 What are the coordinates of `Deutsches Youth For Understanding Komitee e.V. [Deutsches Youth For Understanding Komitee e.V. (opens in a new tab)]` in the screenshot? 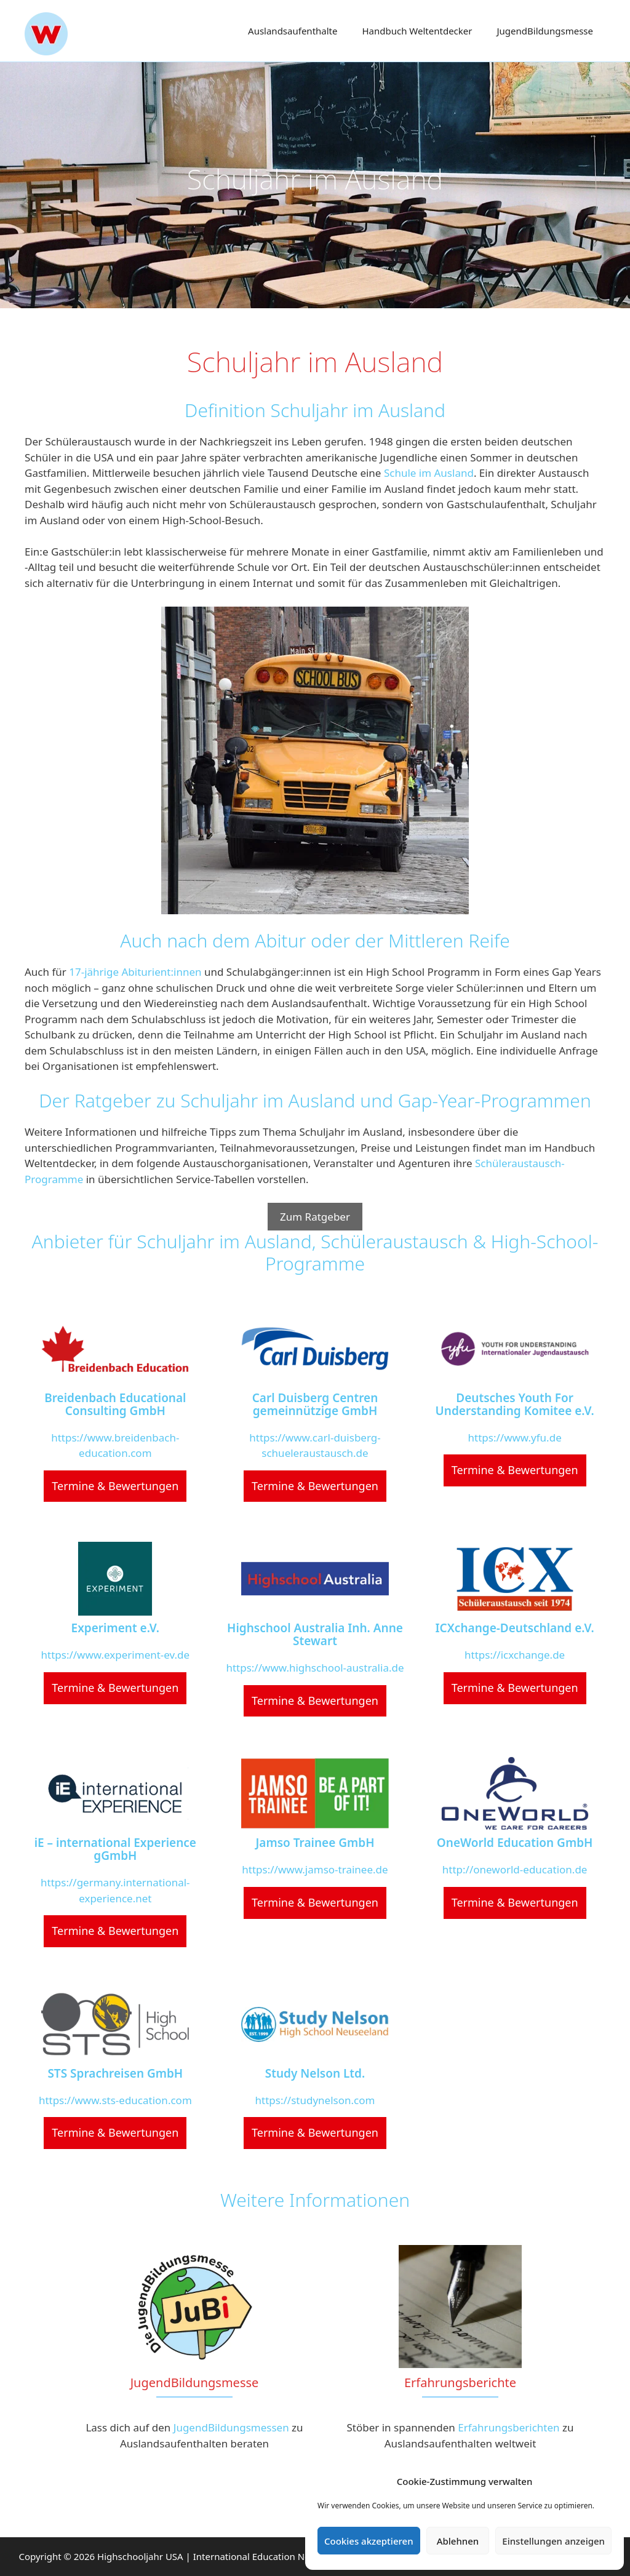 It's located at (515, 1405).